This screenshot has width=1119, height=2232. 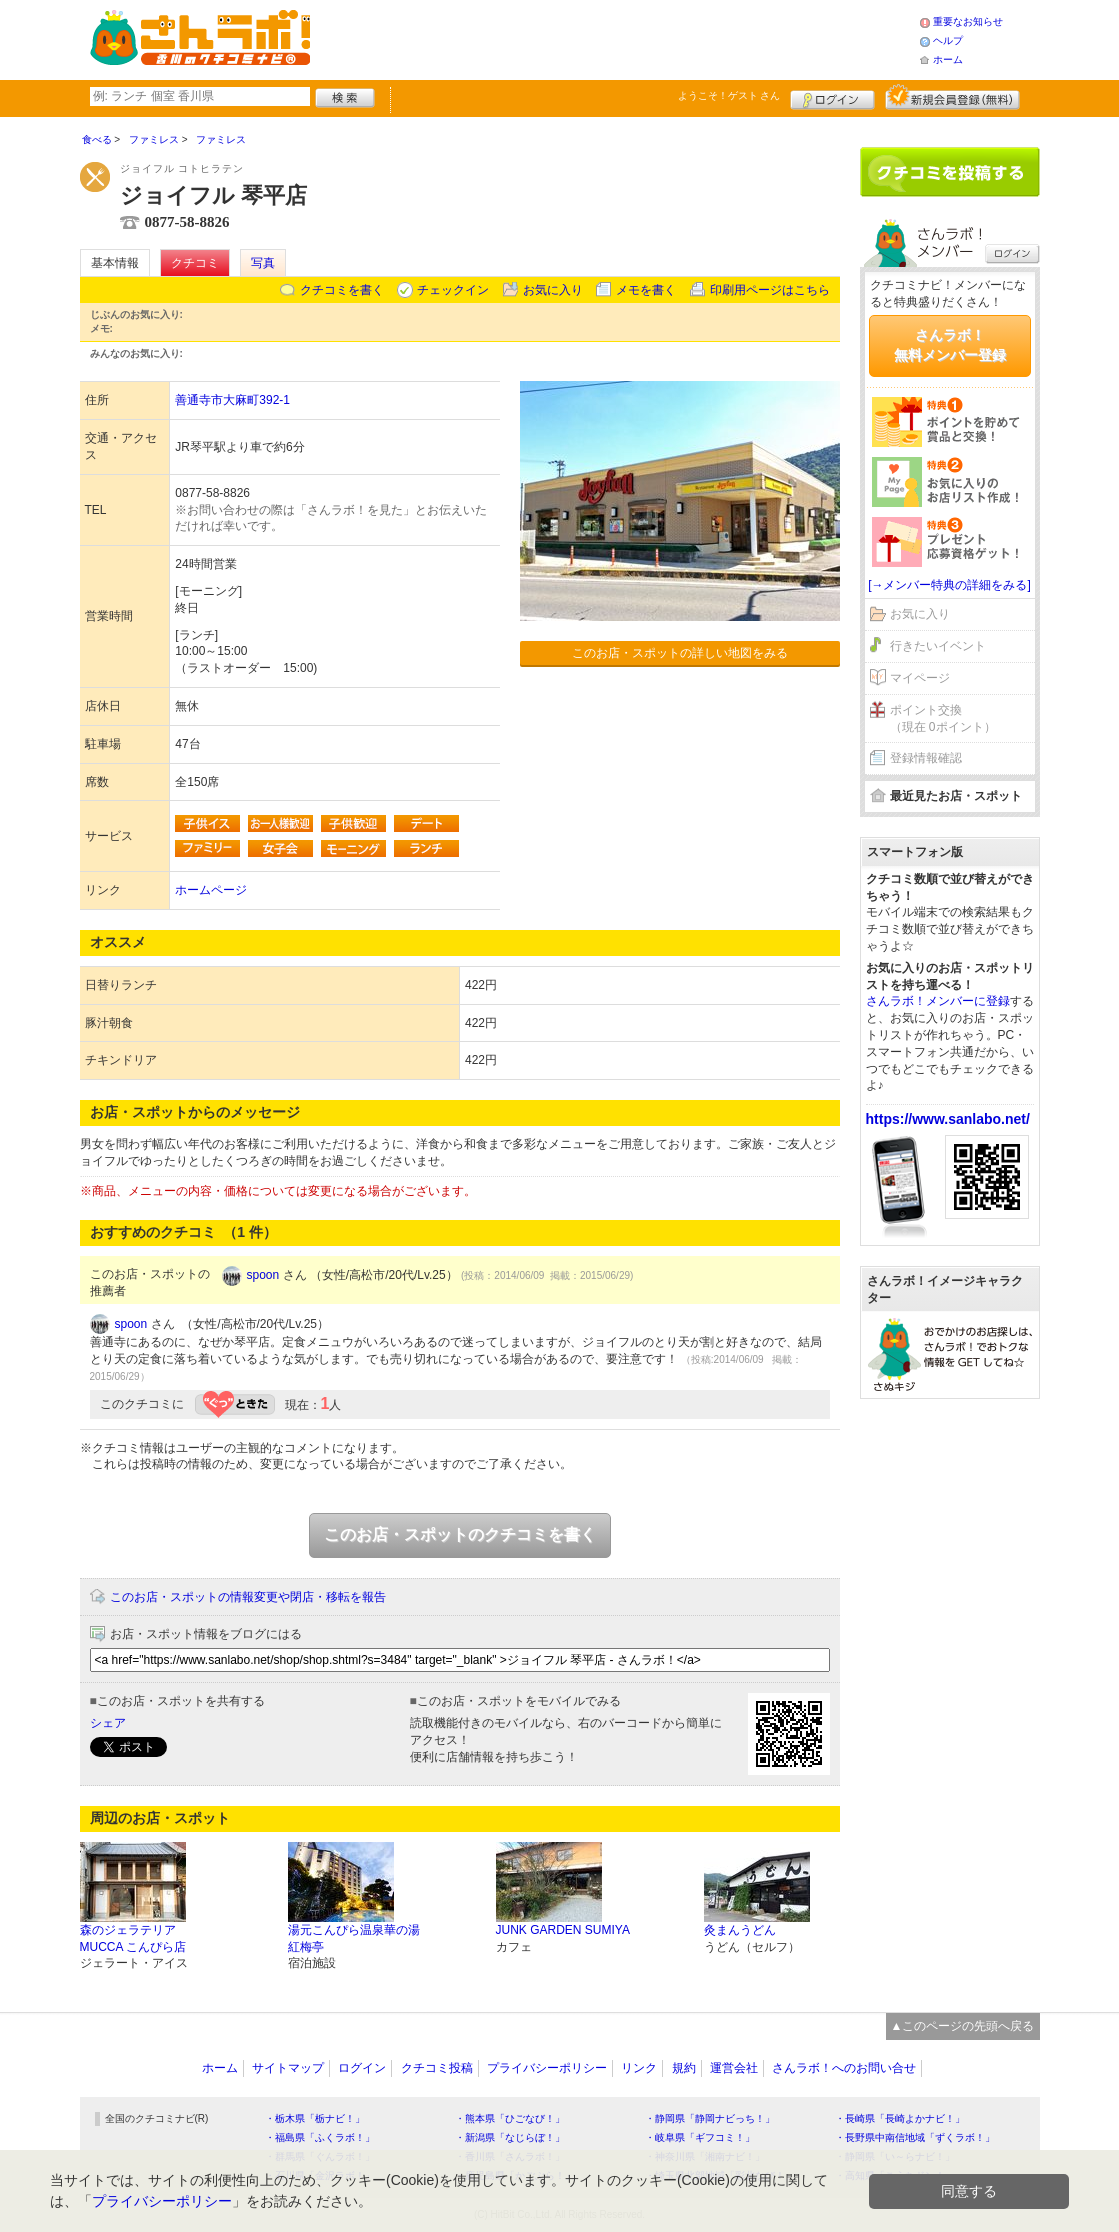 What do you see at coordinates (948, 40) in the screenshot?
I see `ヘルプ` at bounding box center [948, 40].